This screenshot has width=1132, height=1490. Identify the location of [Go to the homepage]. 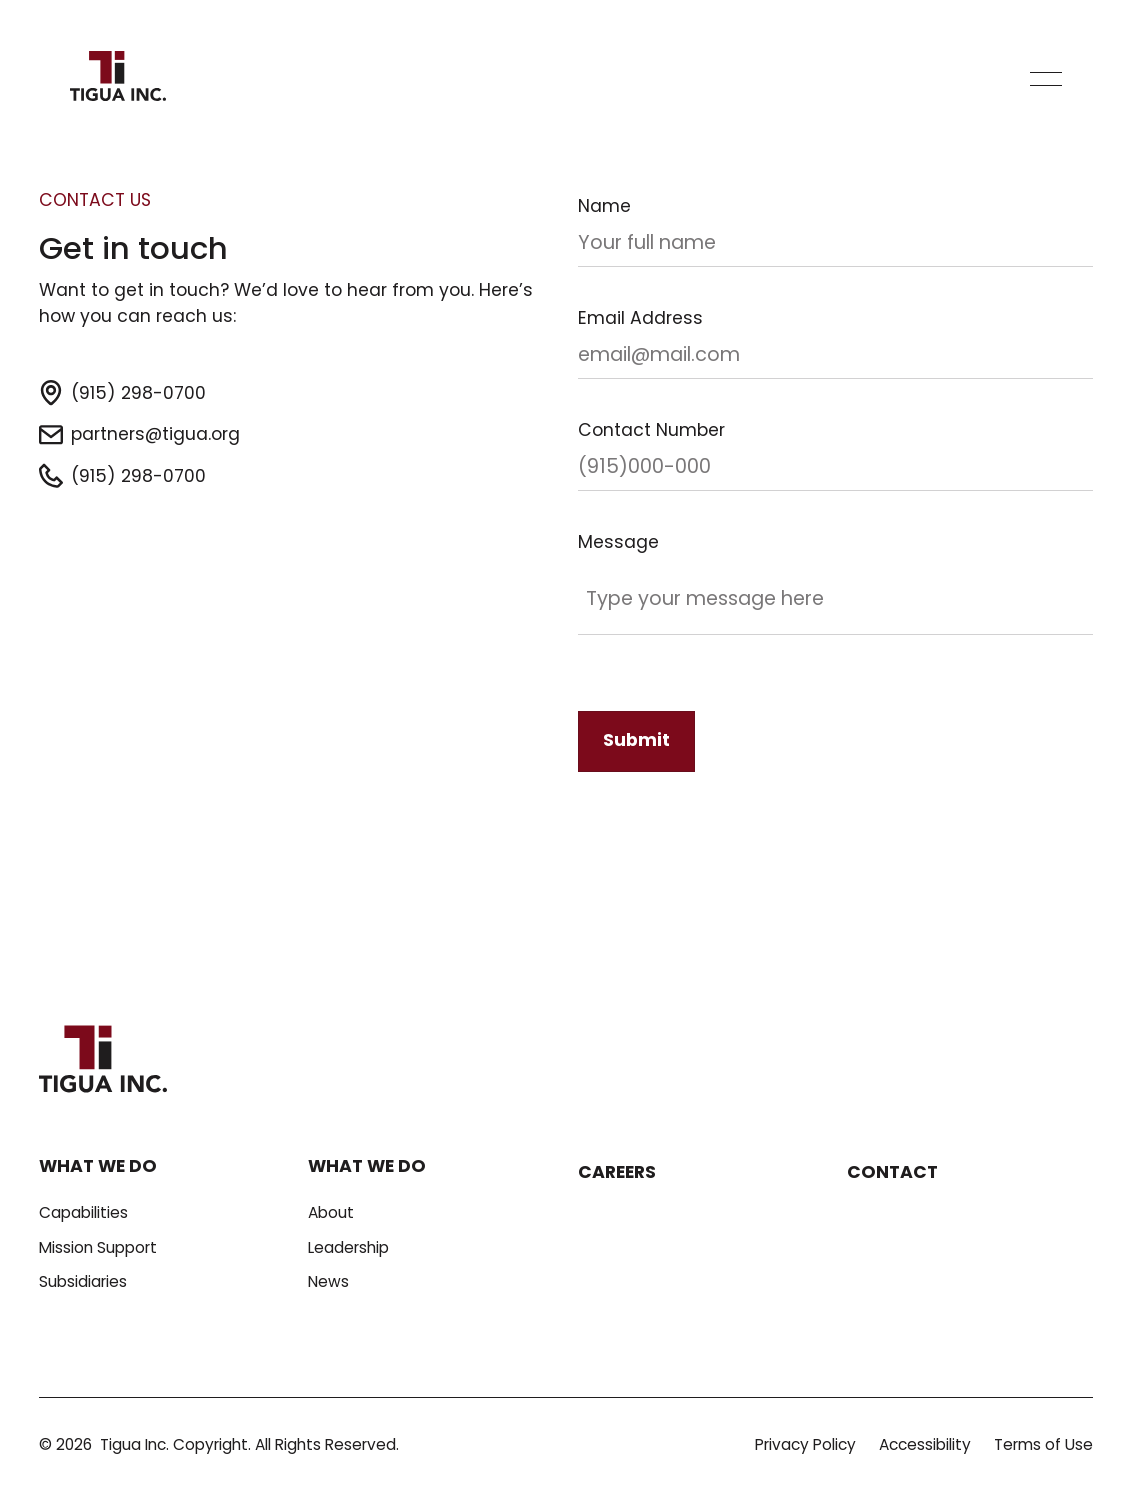
(103, 1061).